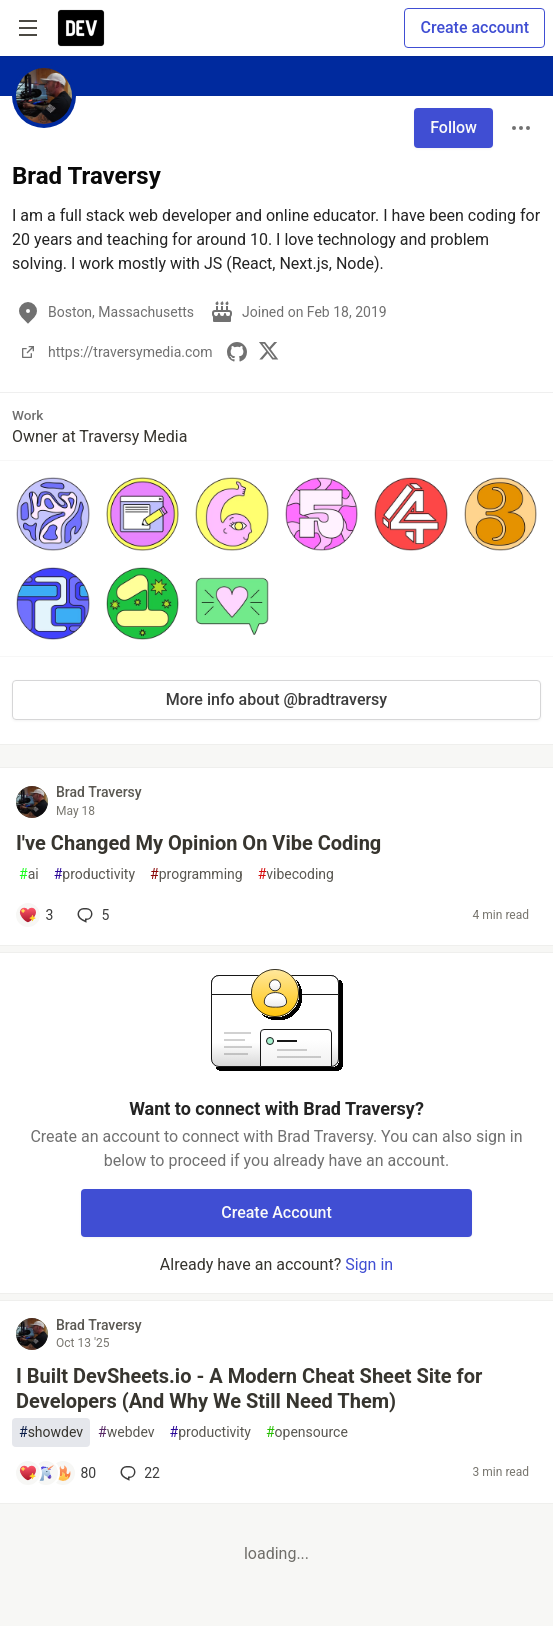 This screenshot has height=1626, width=553. What do you see at coordinates (474, 27) in the screenshot?
I see `Create account` at bounding box center [474, 27].